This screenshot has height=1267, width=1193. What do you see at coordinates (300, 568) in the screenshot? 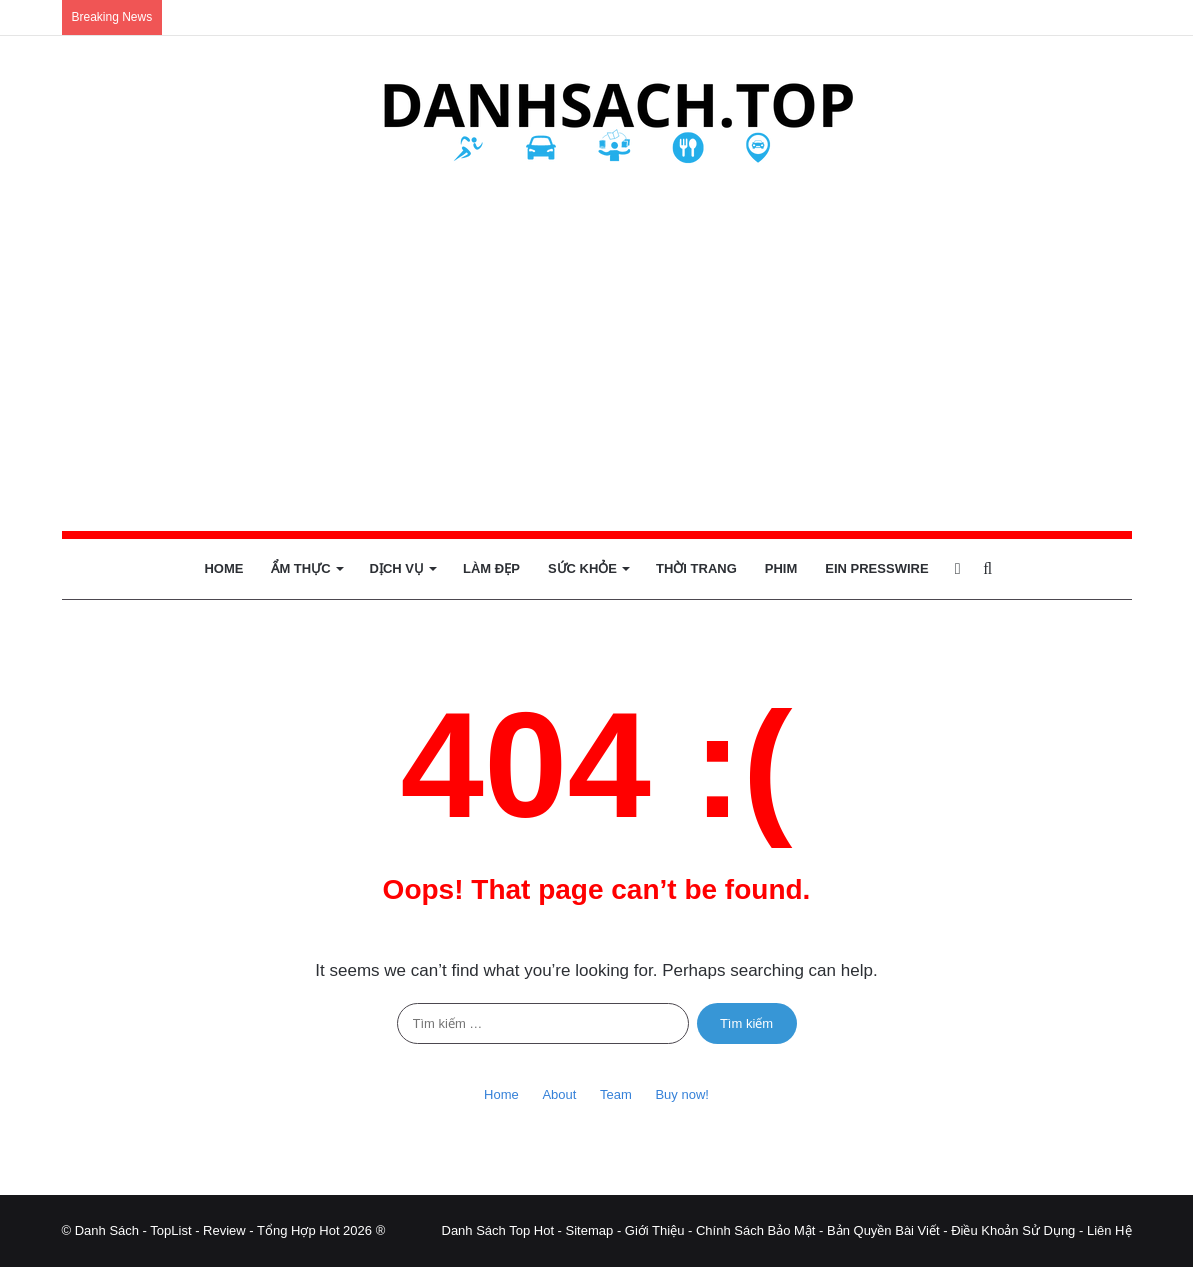
I see `Ẩm Thực` at bounding box center [300, 568].